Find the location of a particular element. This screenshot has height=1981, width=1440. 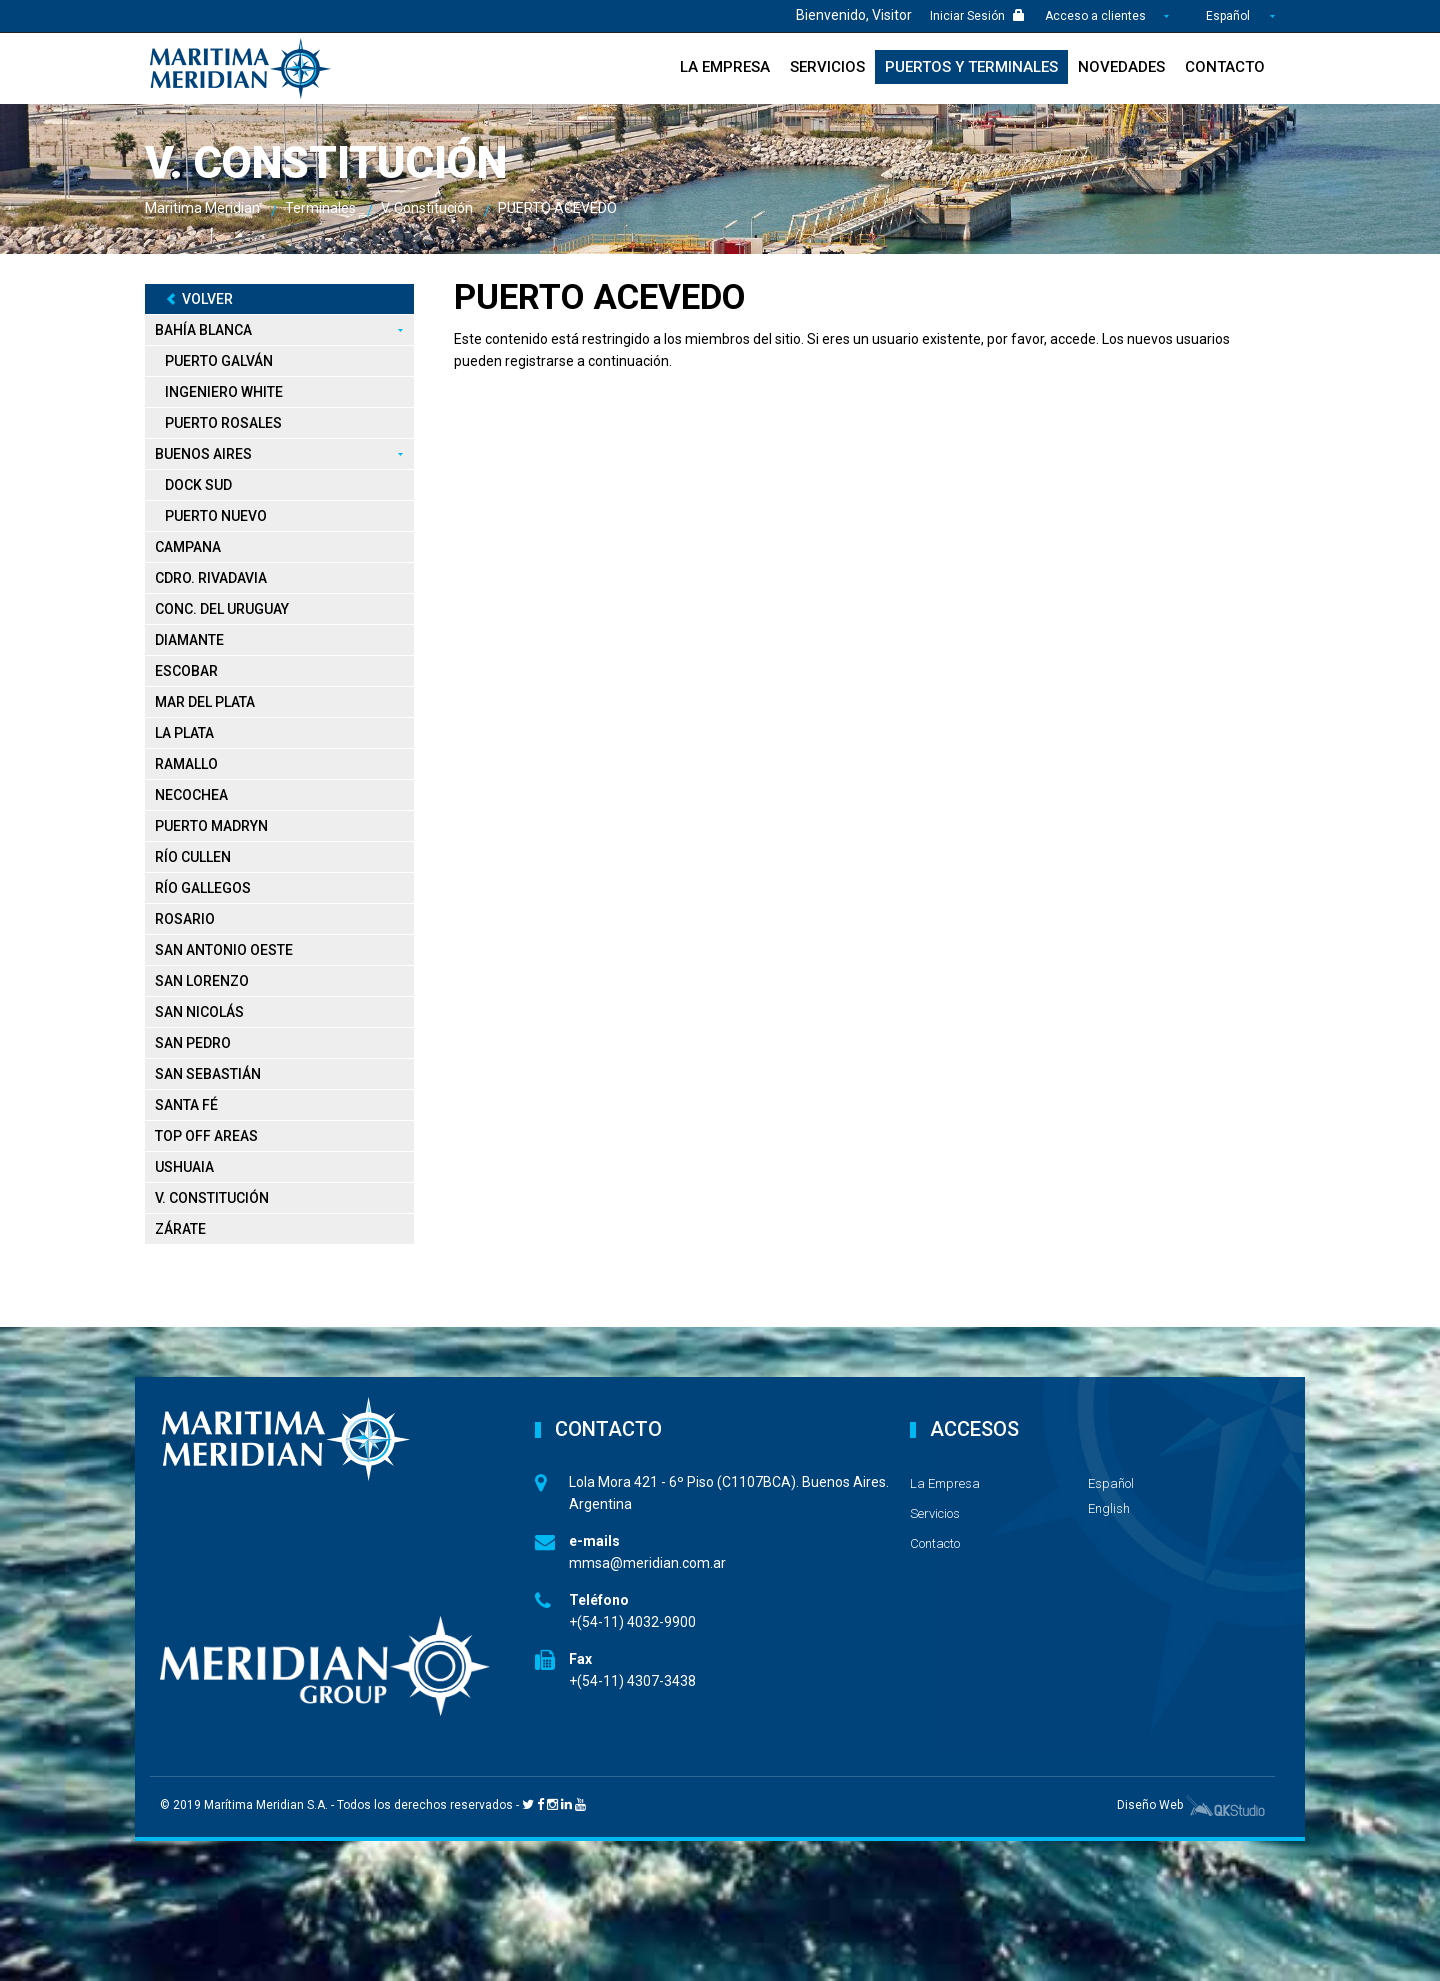

V. Constitución is located at coordinates (212, 1197).